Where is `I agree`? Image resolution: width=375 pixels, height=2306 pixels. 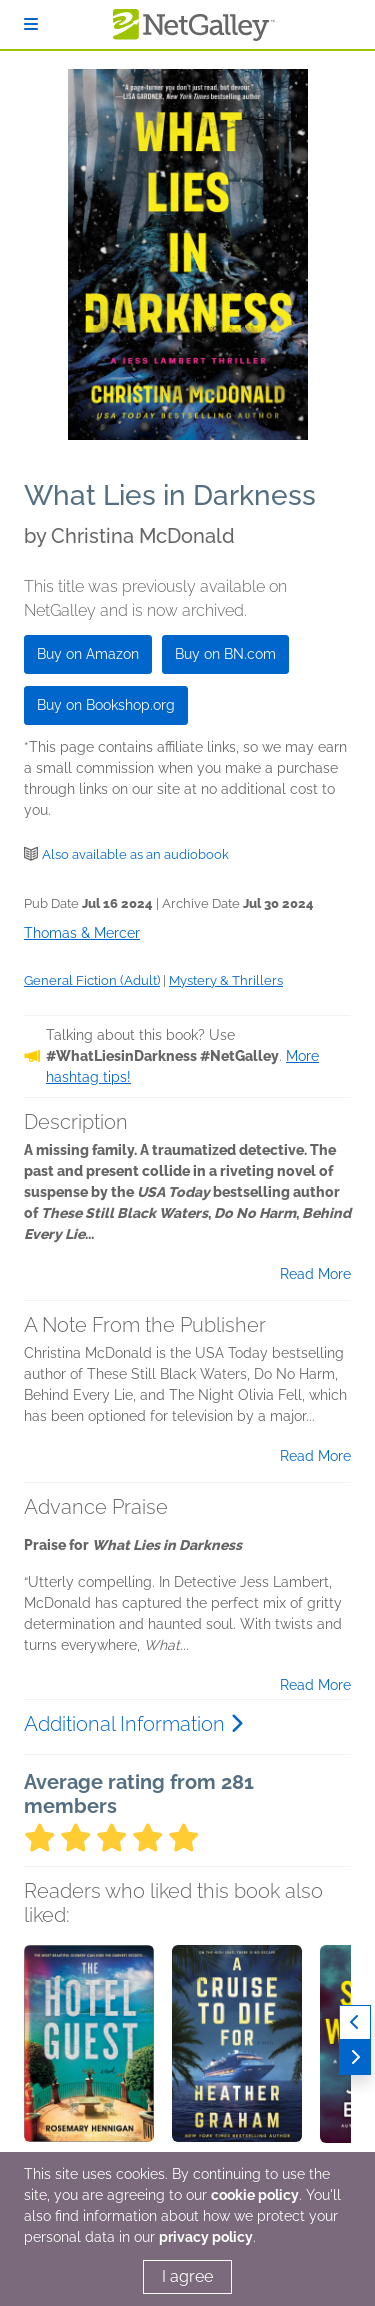 I agree is located at coordinates (187, 2276).